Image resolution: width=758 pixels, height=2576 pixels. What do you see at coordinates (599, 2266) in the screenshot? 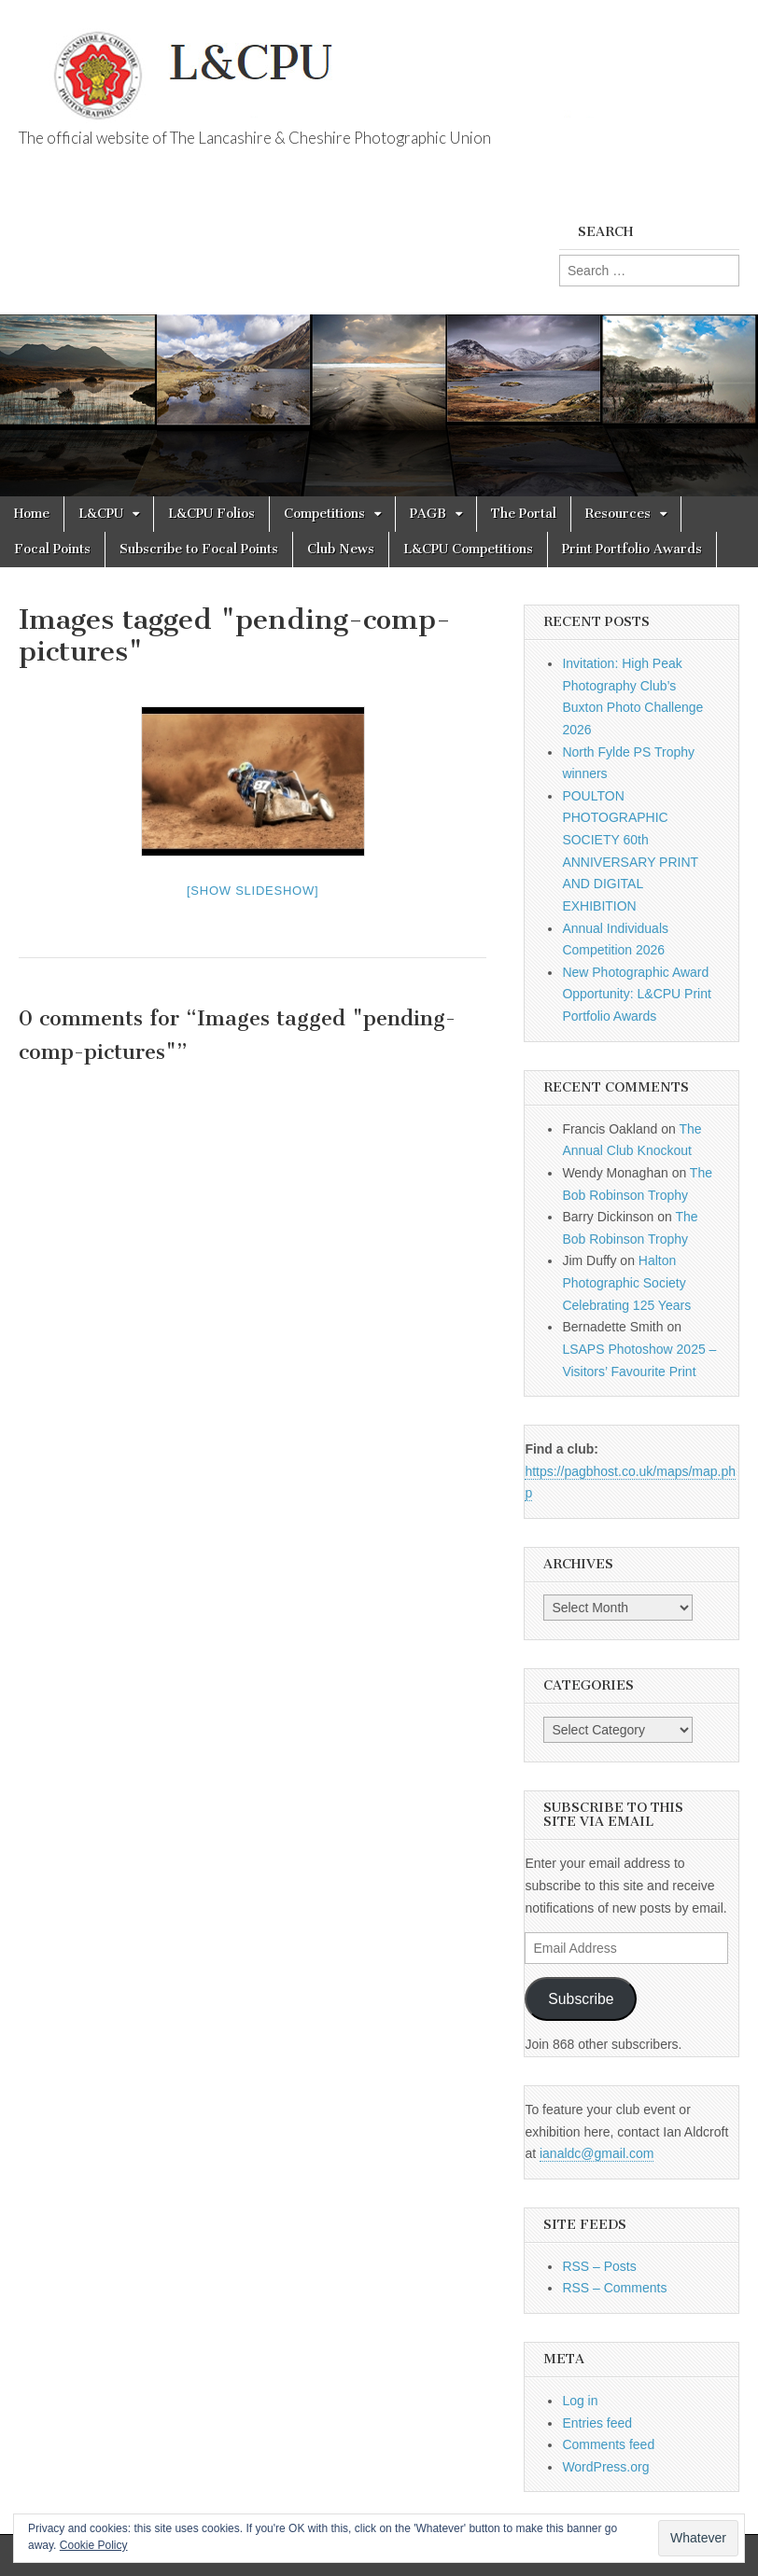
I see `RSS – Posts` at bounding box center [599, 2266].